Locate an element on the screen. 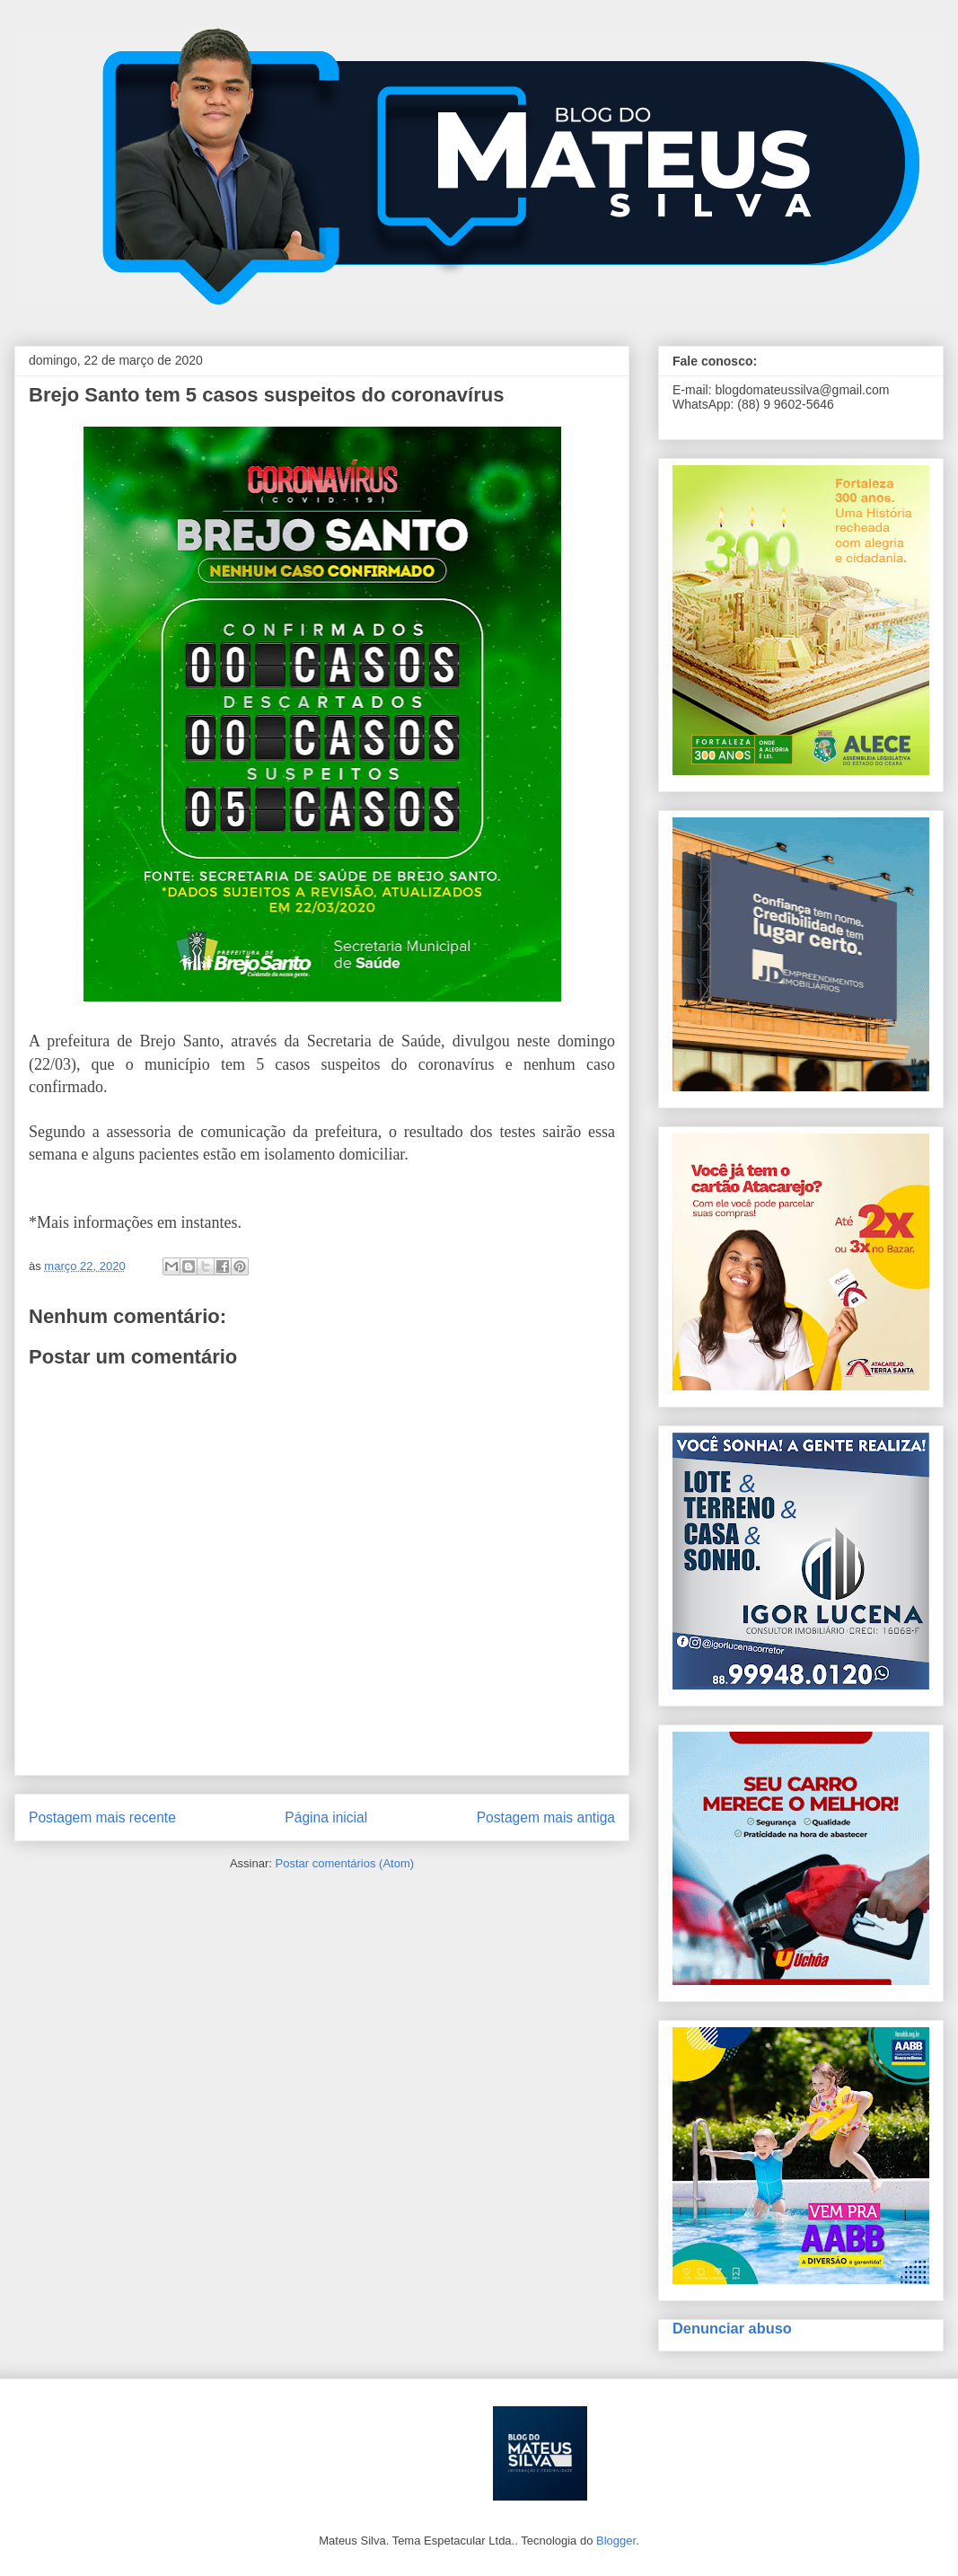  Postagem mais antiga is located at coordinates (546, 1817).